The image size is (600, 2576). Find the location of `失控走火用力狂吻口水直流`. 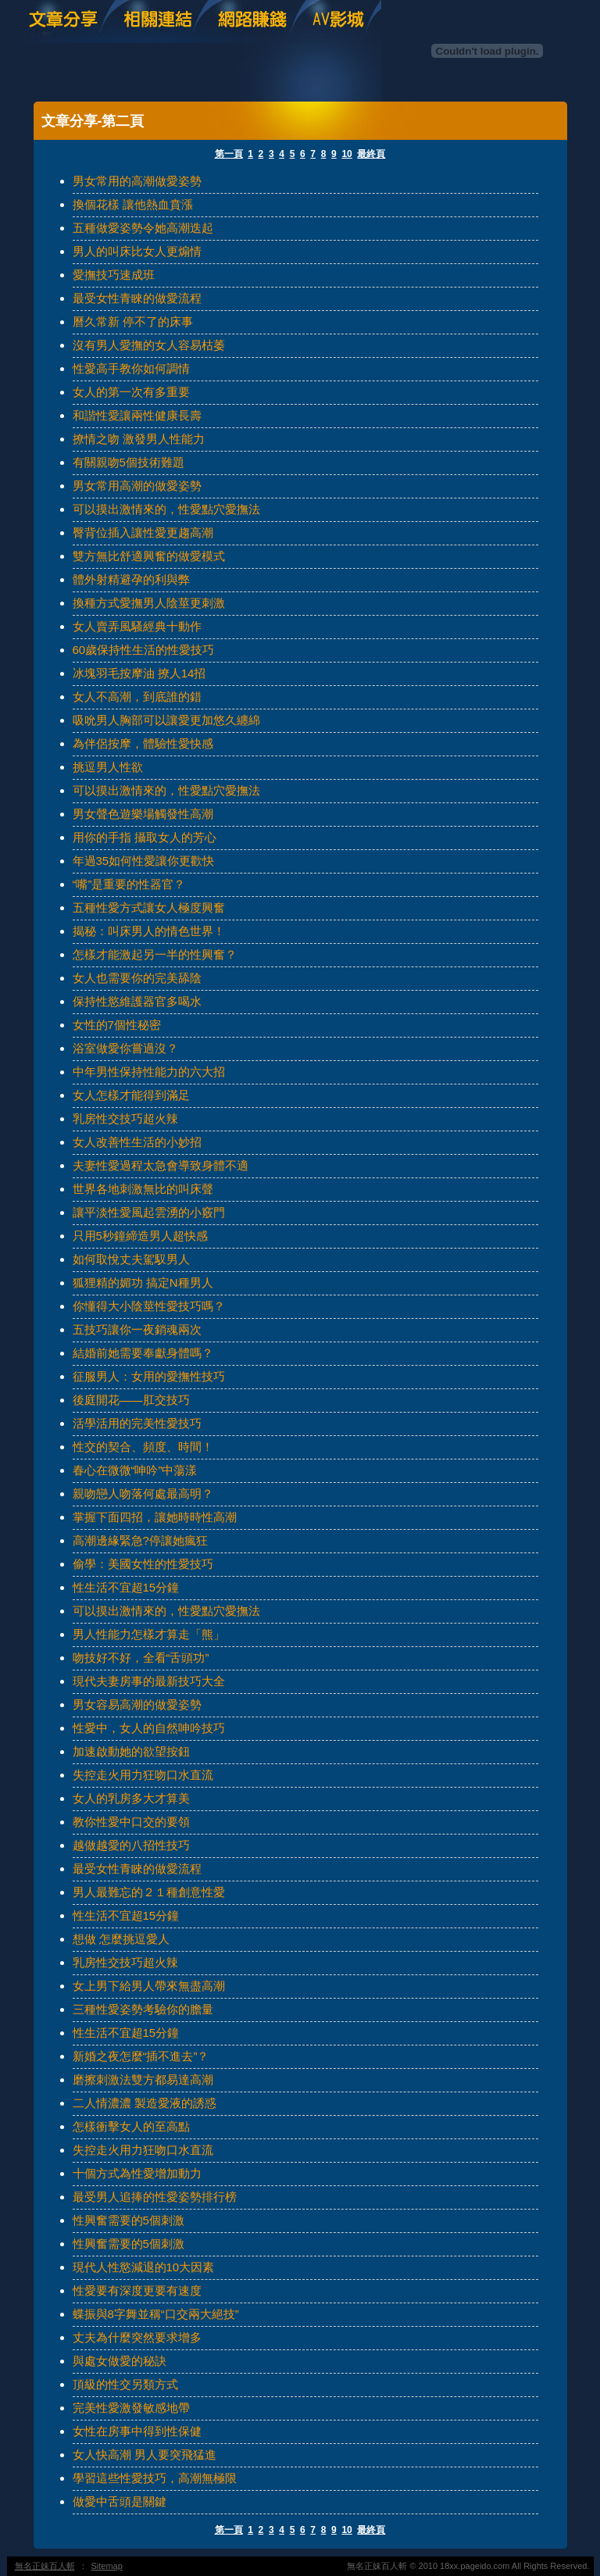

失控走火用力狂吻口水直流 is located at coordinates (143, 1774).